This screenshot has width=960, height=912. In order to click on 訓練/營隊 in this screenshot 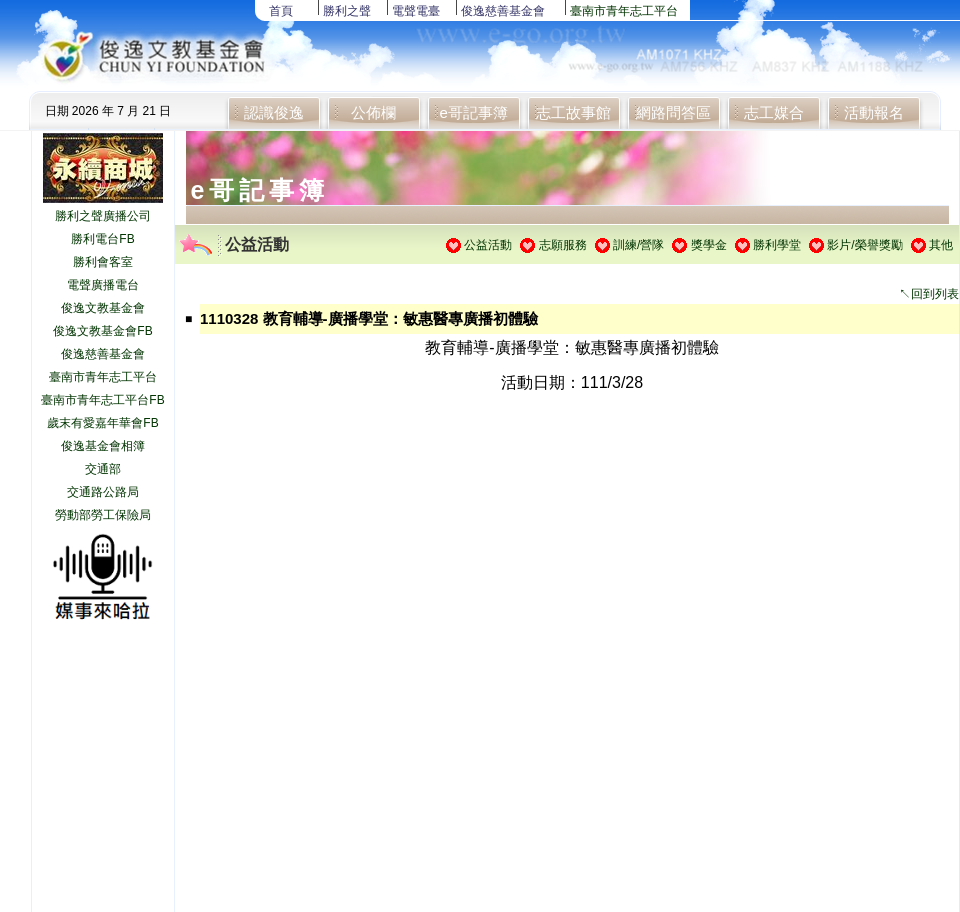, I will do `click(638, 245)`.